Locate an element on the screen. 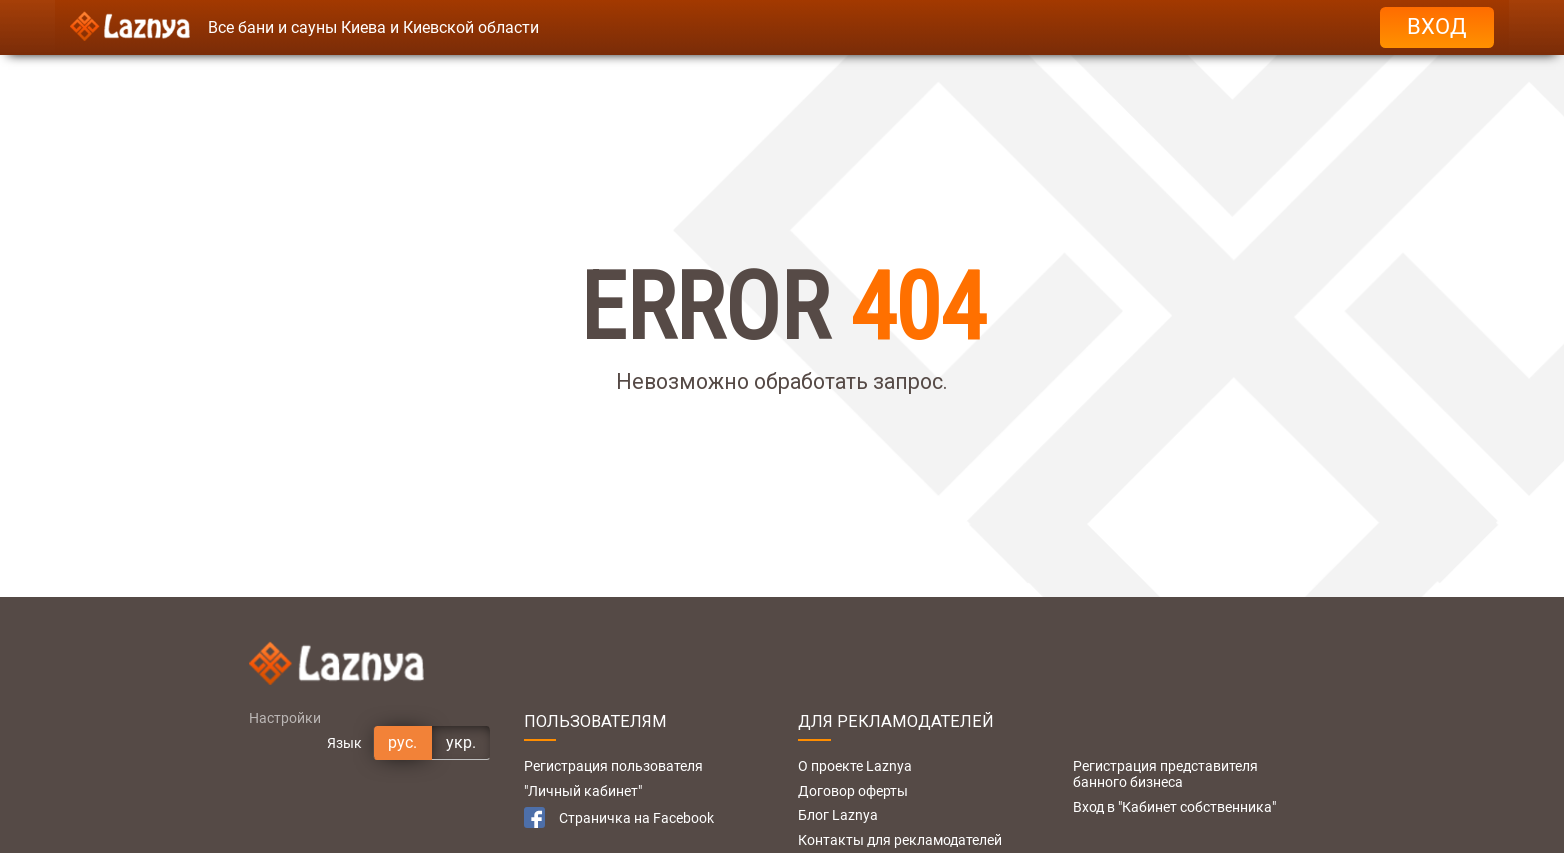  Регистрация пользователя is located at coordinates (613, 766).